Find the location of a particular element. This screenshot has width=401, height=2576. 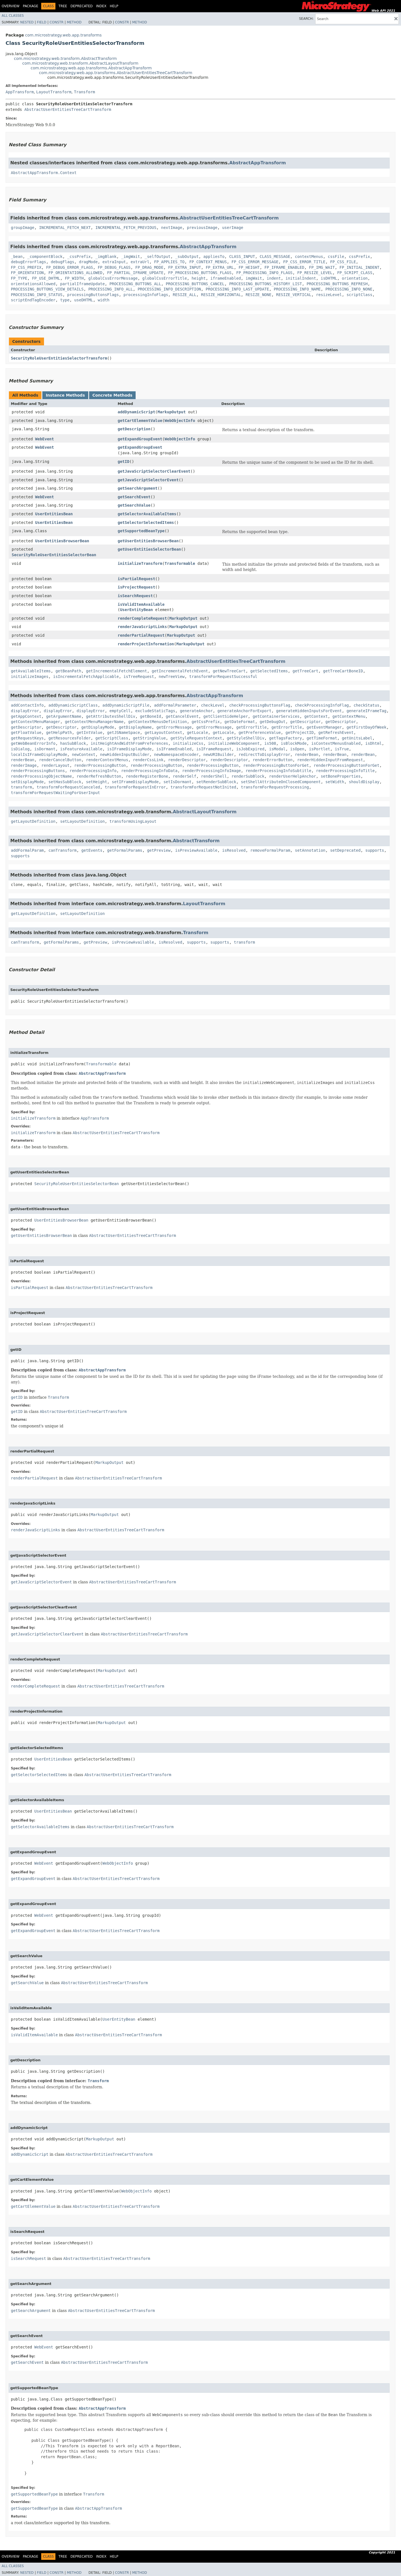

initializeWebComponent is located at coordinates (234, 743).